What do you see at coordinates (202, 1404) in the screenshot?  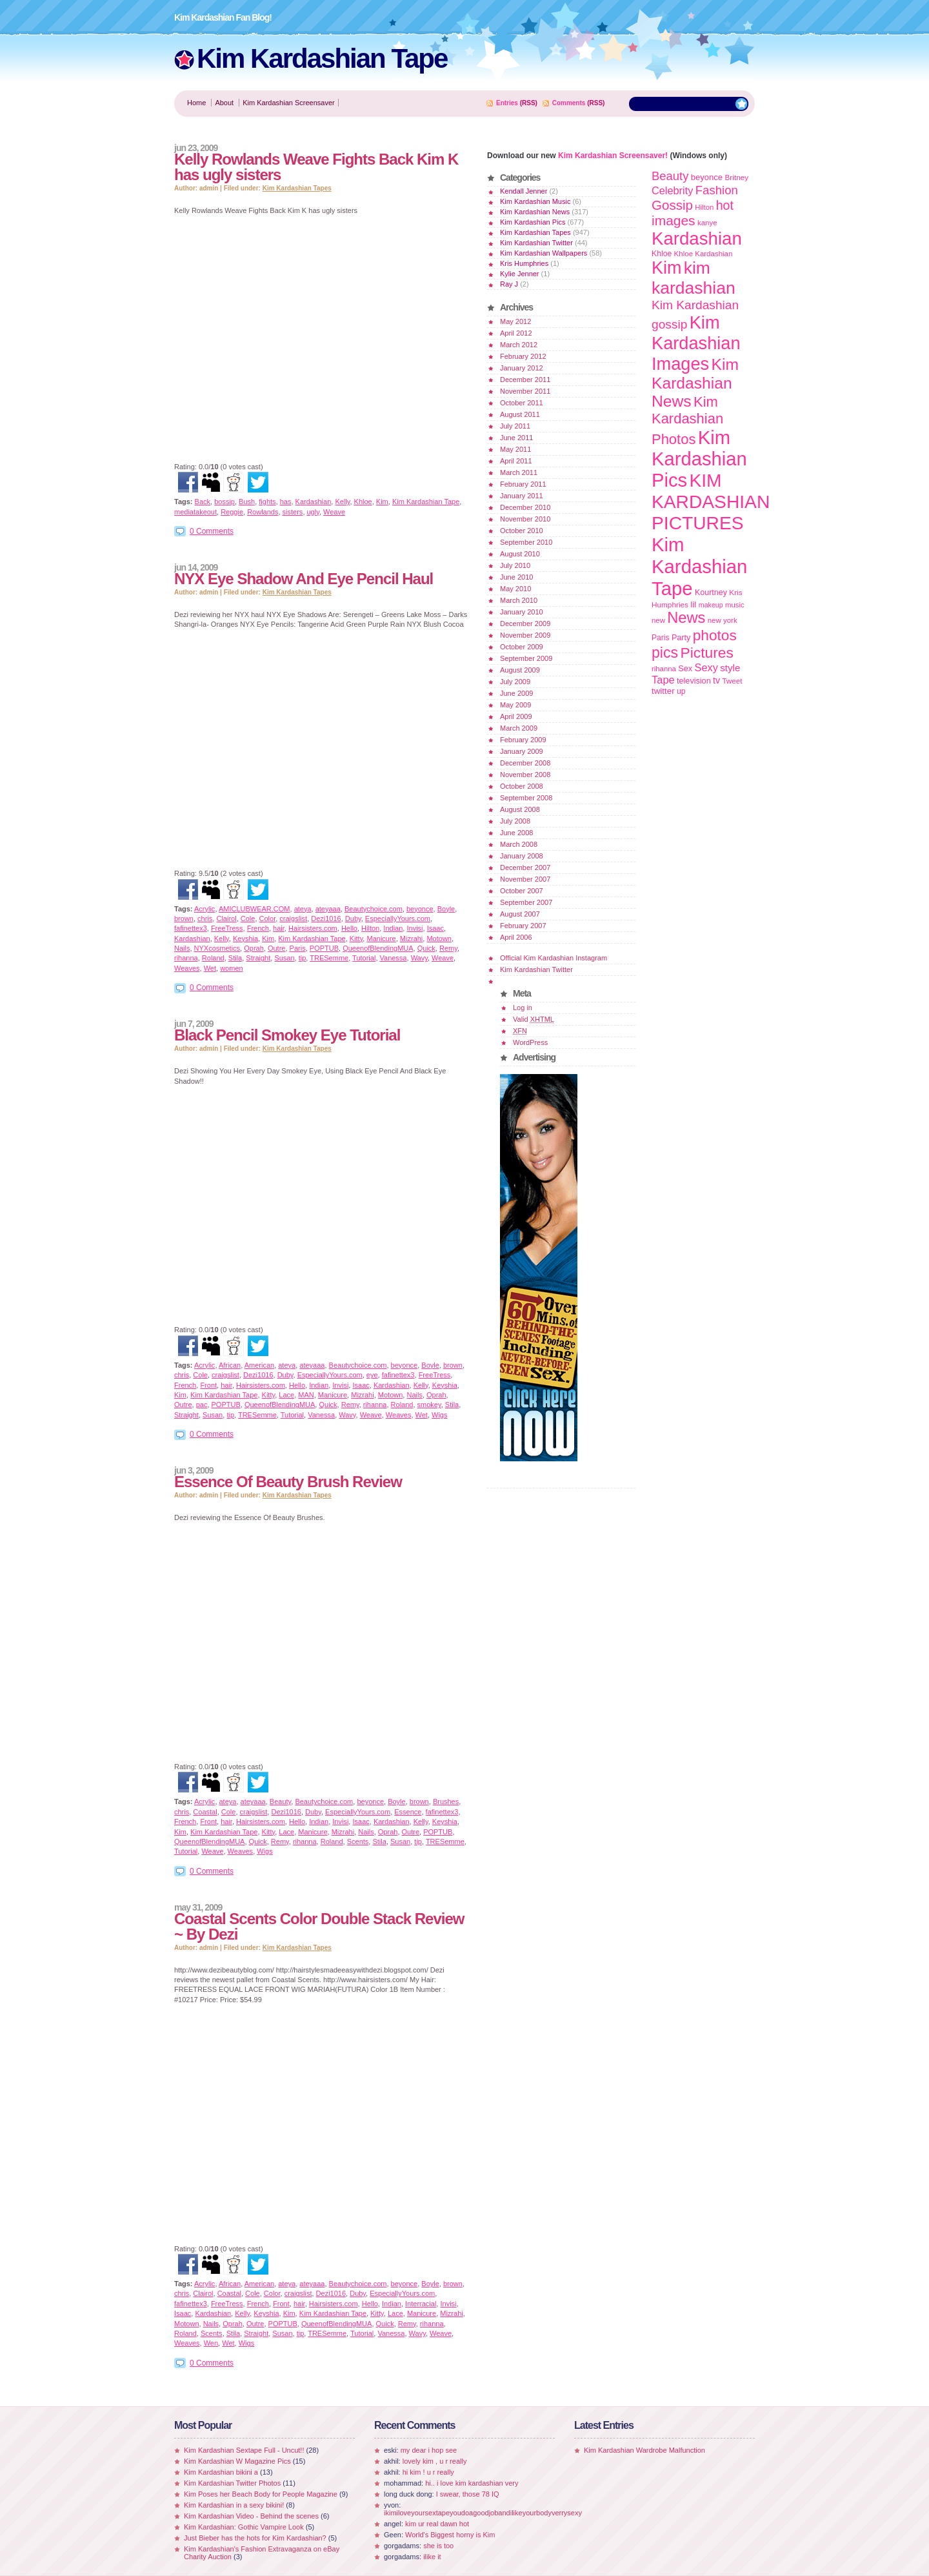 I see `pac` at bounding box center [202, 1404].